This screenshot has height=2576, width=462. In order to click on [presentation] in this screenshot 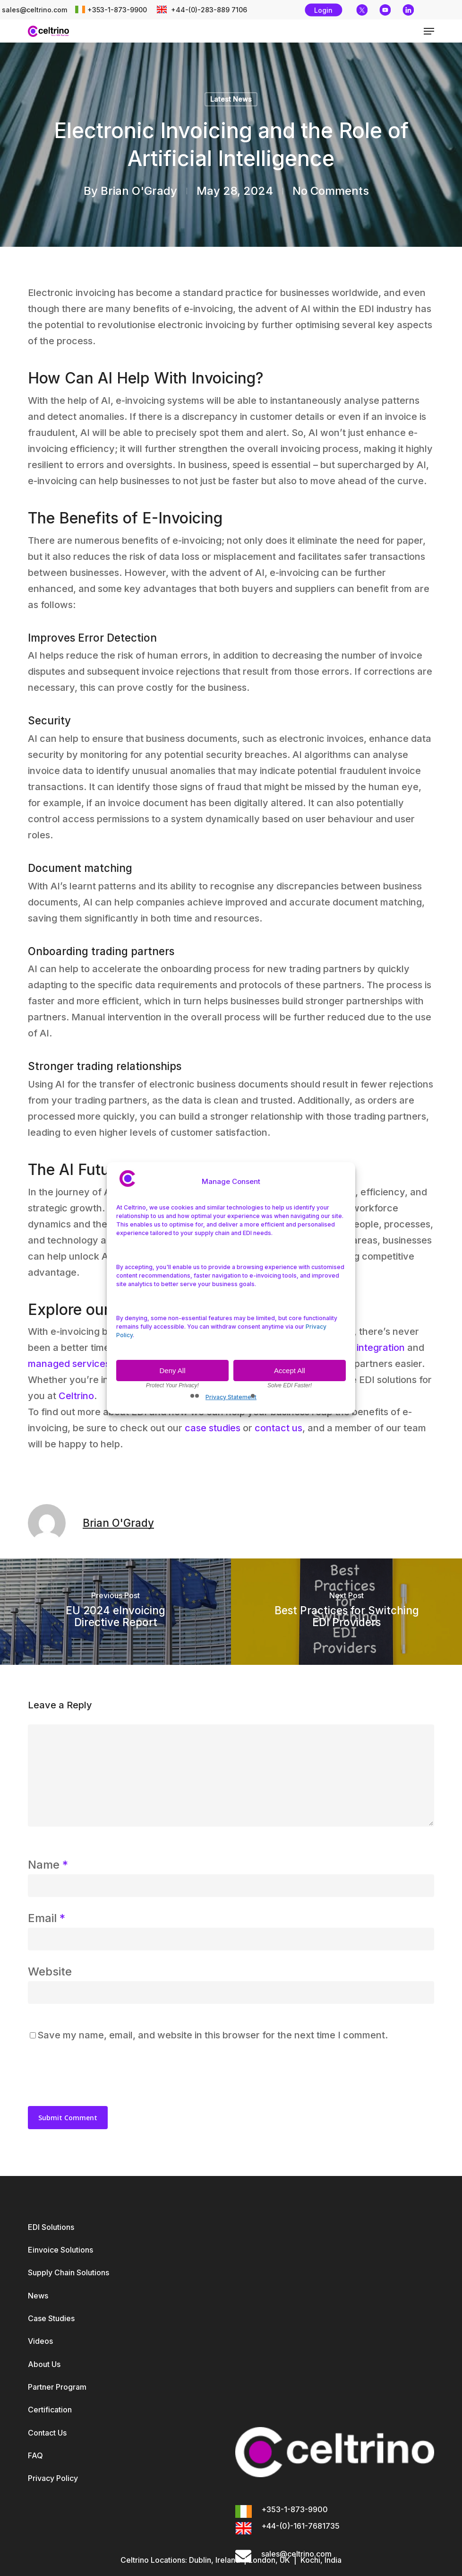, I will do `click(92, 2073)`.